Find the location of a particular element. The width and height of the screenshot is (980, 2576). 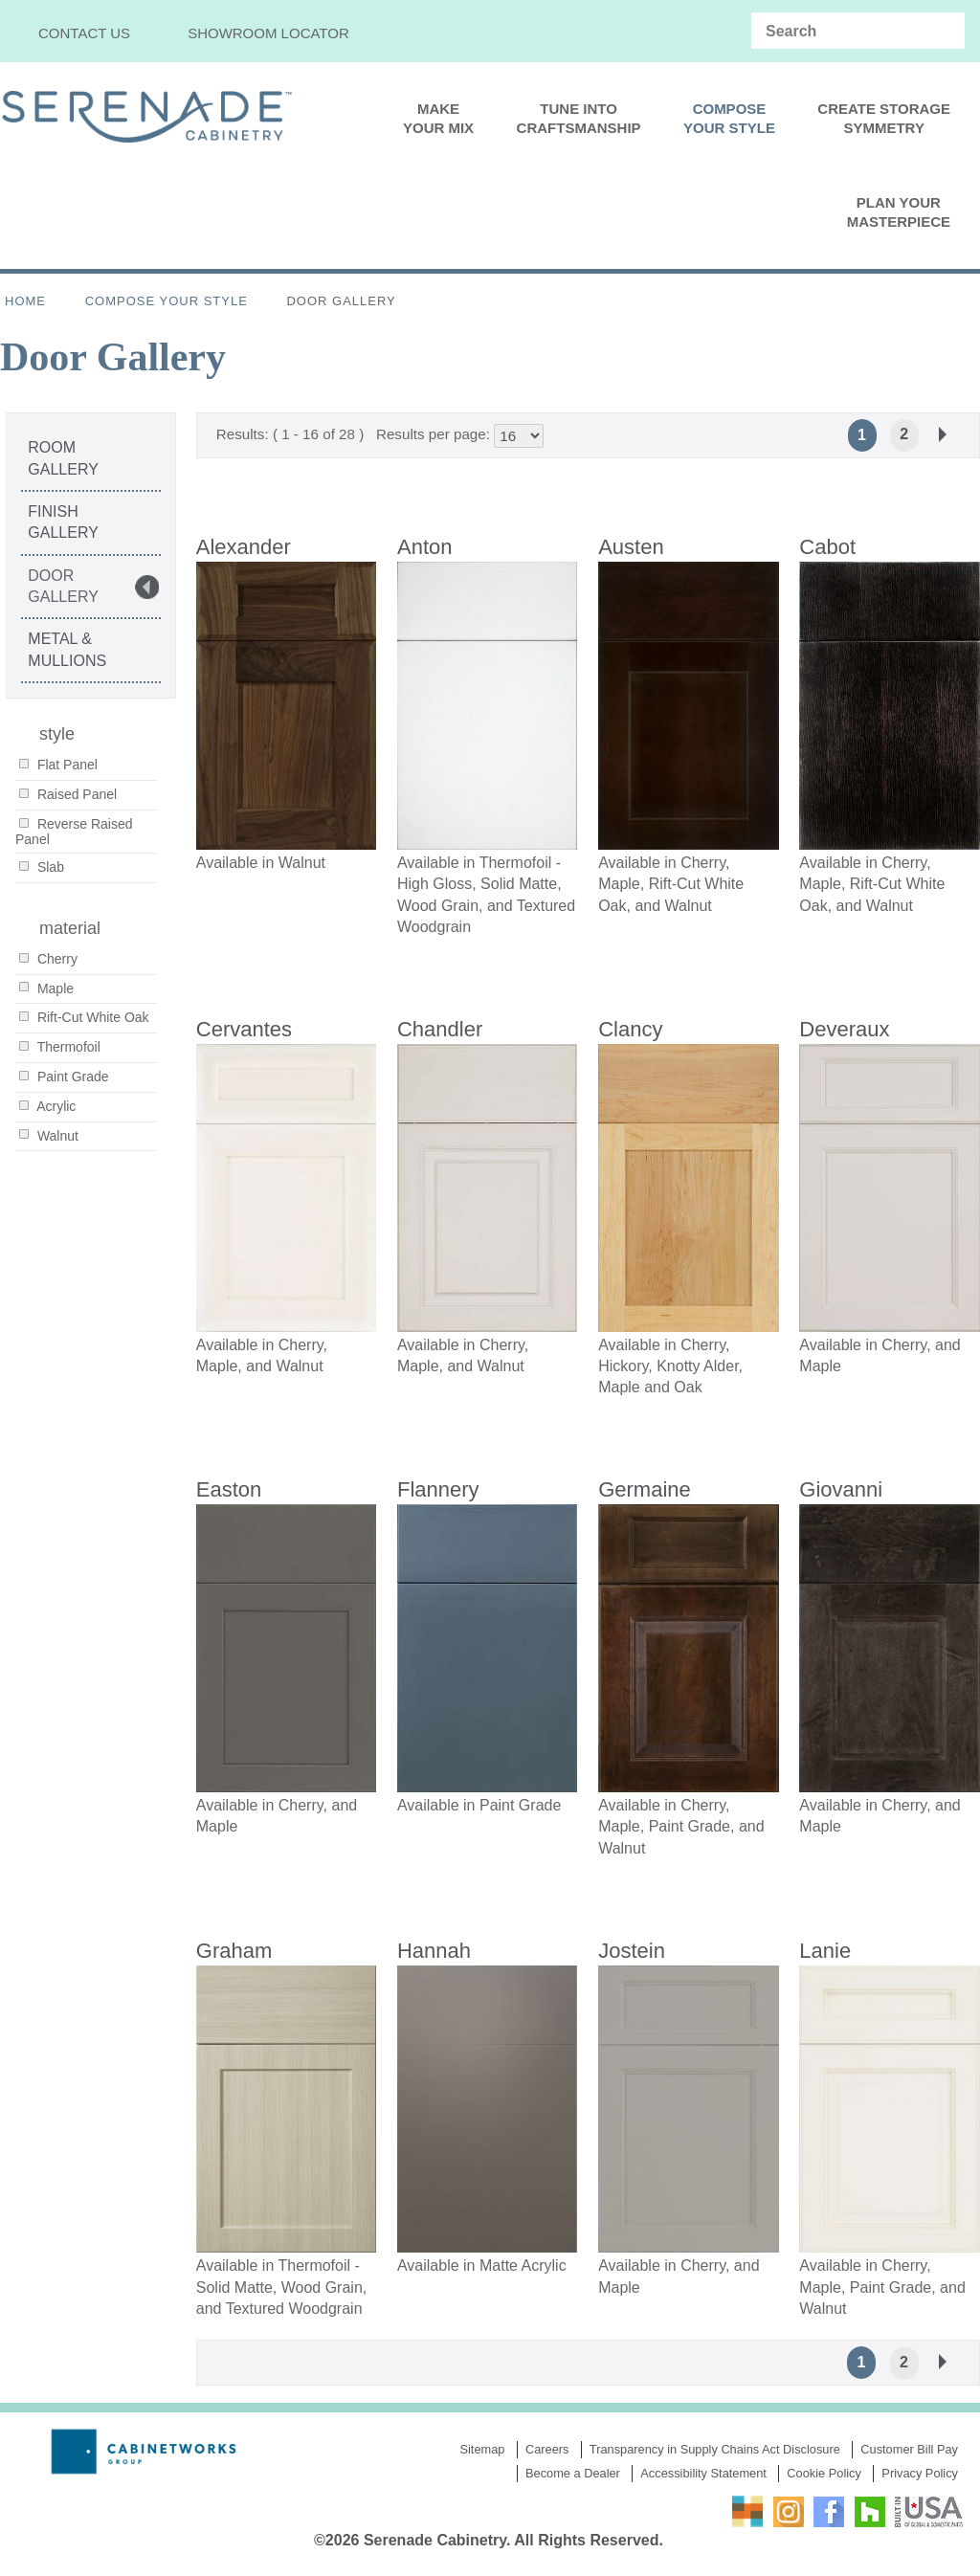

Tune IntoCraftsmanship [menuitem] is located at coordinates (579, 118).